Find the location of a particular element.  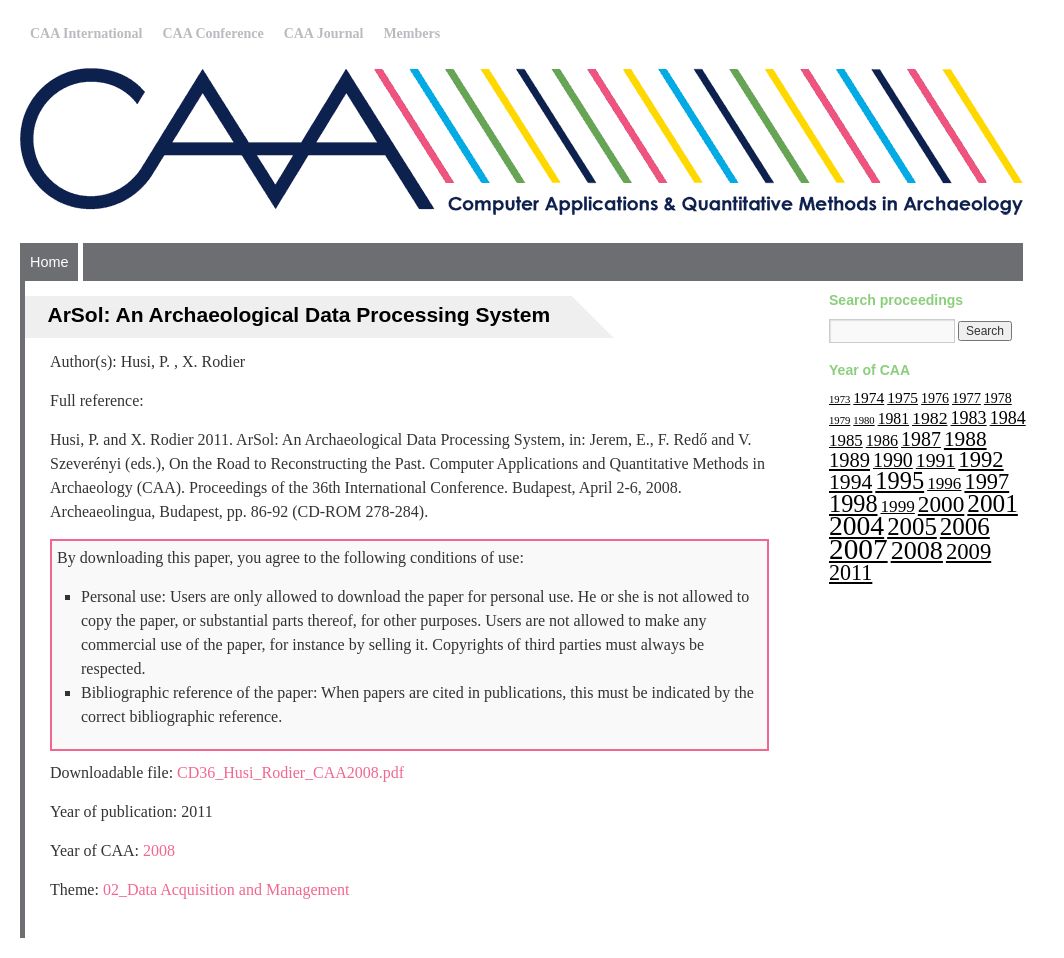

2000 [2000 (51 items)] is located at coordinates (941, 504).